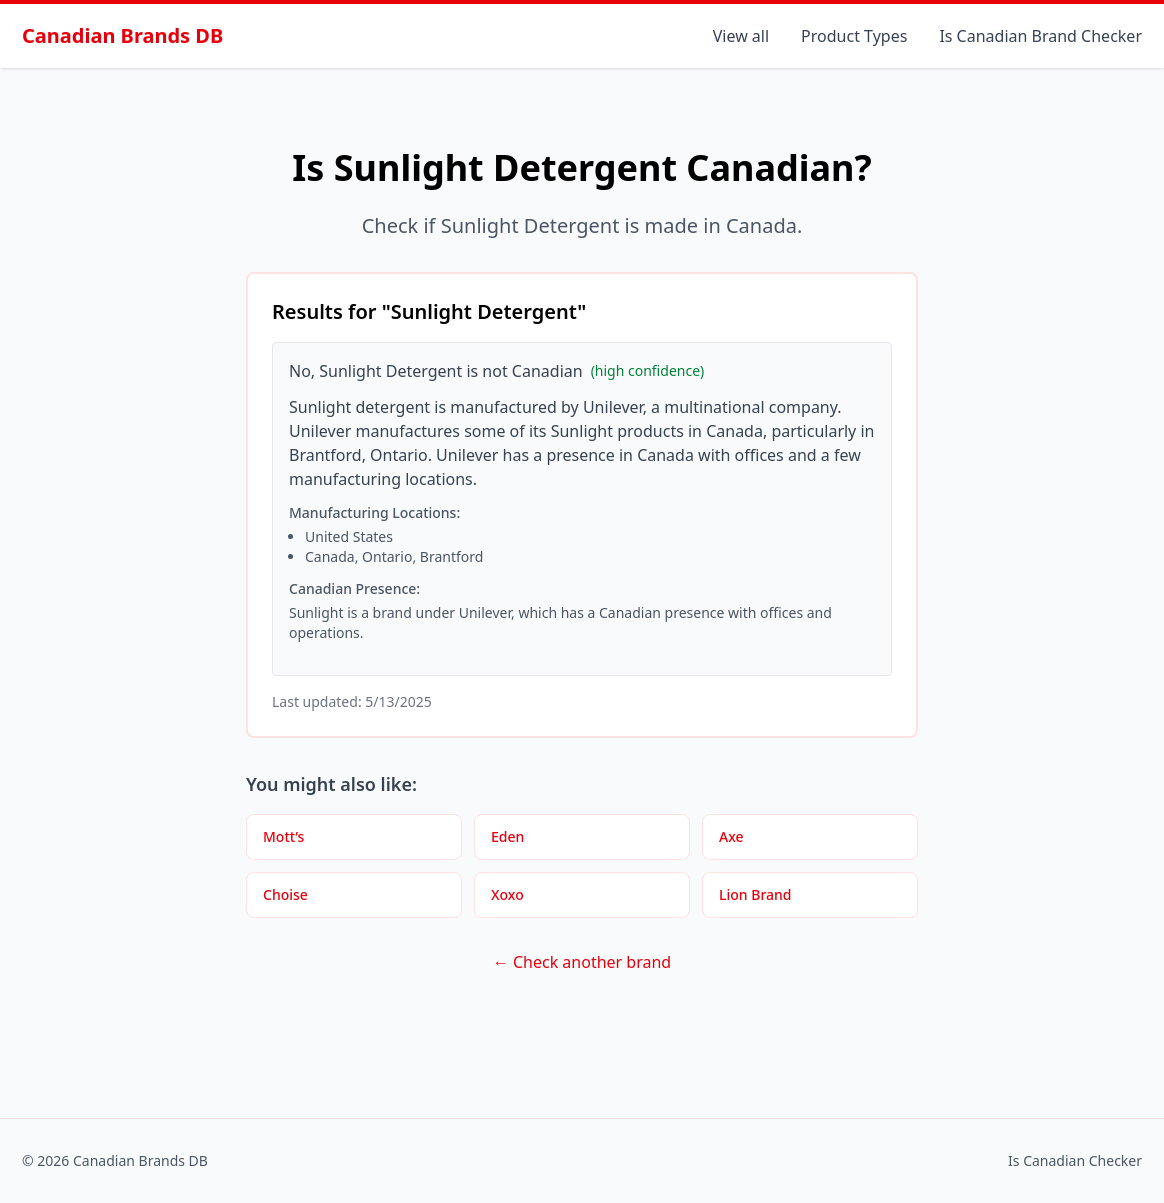  Describe the element at coordinates (122, 35) in the screenshot. I see `Canadian Brands DB` at that location.